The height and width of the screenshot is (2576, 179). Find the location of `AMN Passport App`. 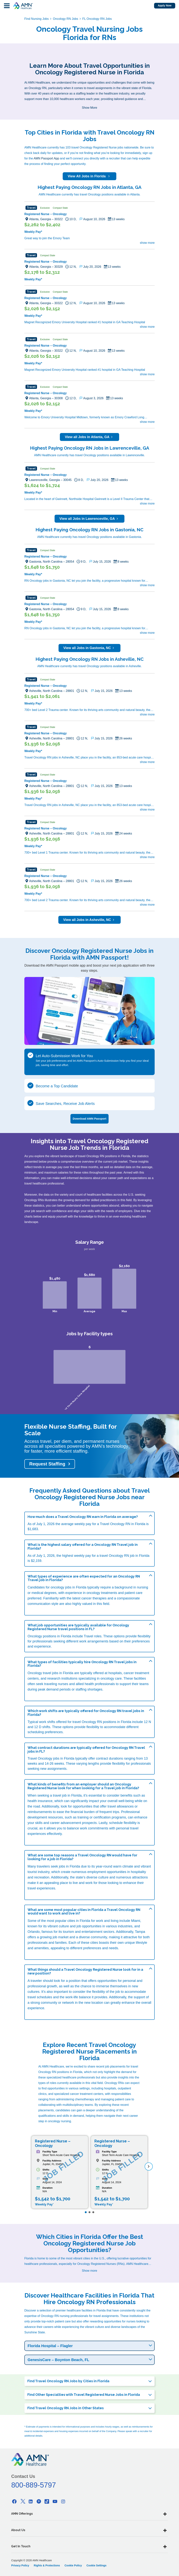

AMN Passport App is located at coordinates (46, 158).